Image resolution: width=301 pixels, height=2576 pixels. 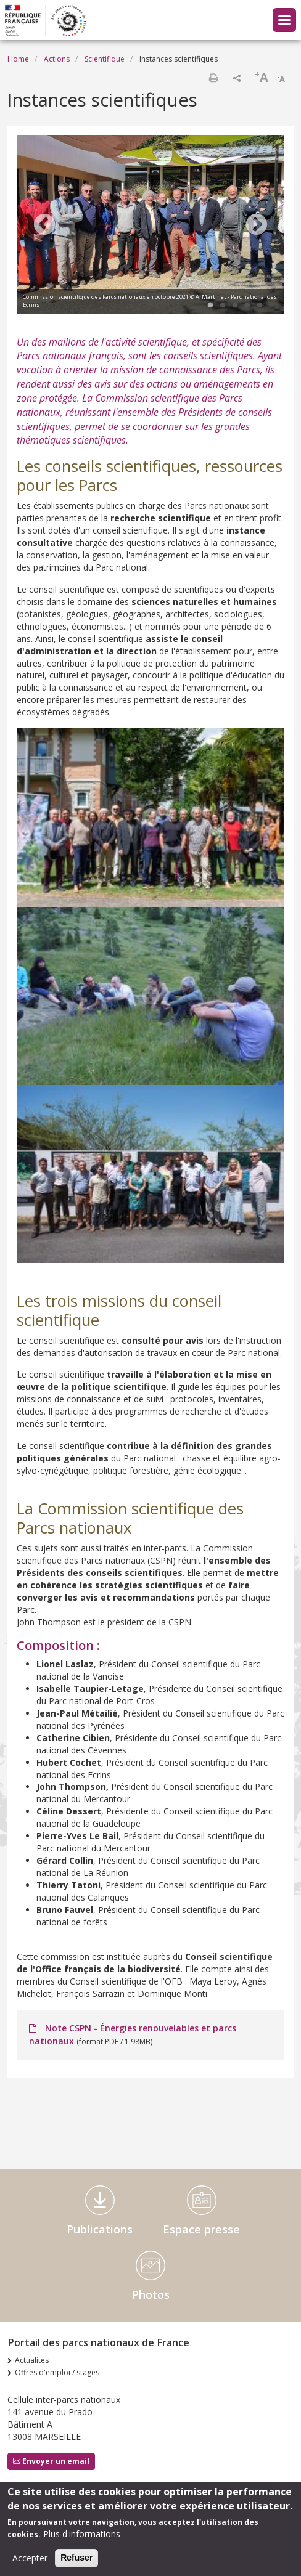 I want to click on Espace presse, so click(x=201, y=2229).